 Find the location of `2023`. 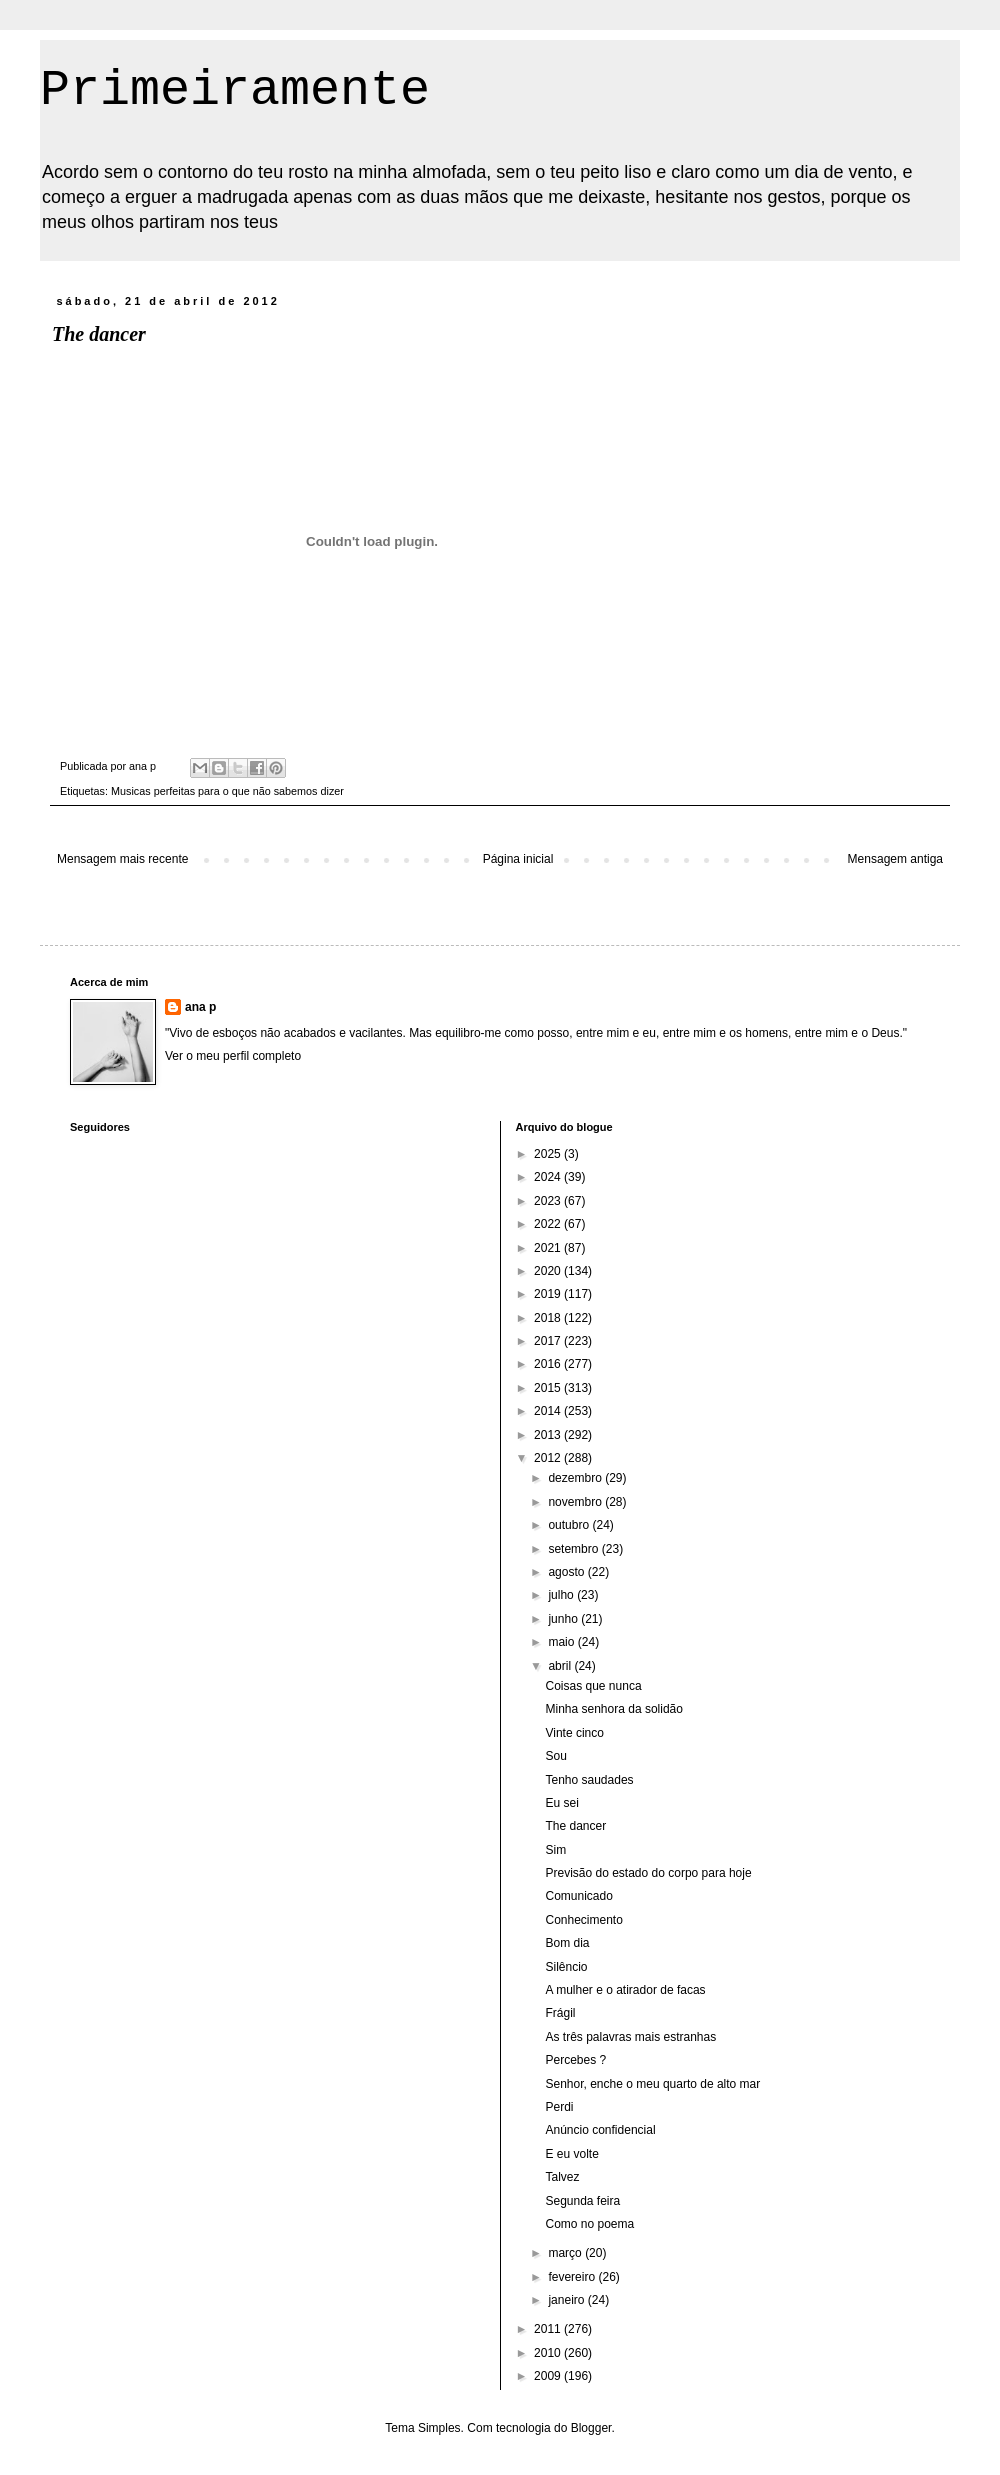

2023 is located at coordinates (549, 1201).